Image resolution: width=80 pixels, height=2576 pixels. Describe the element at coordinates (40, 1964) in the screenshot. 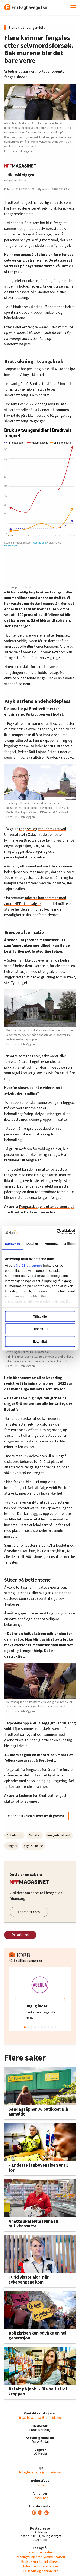

I see `[group]` at that location.